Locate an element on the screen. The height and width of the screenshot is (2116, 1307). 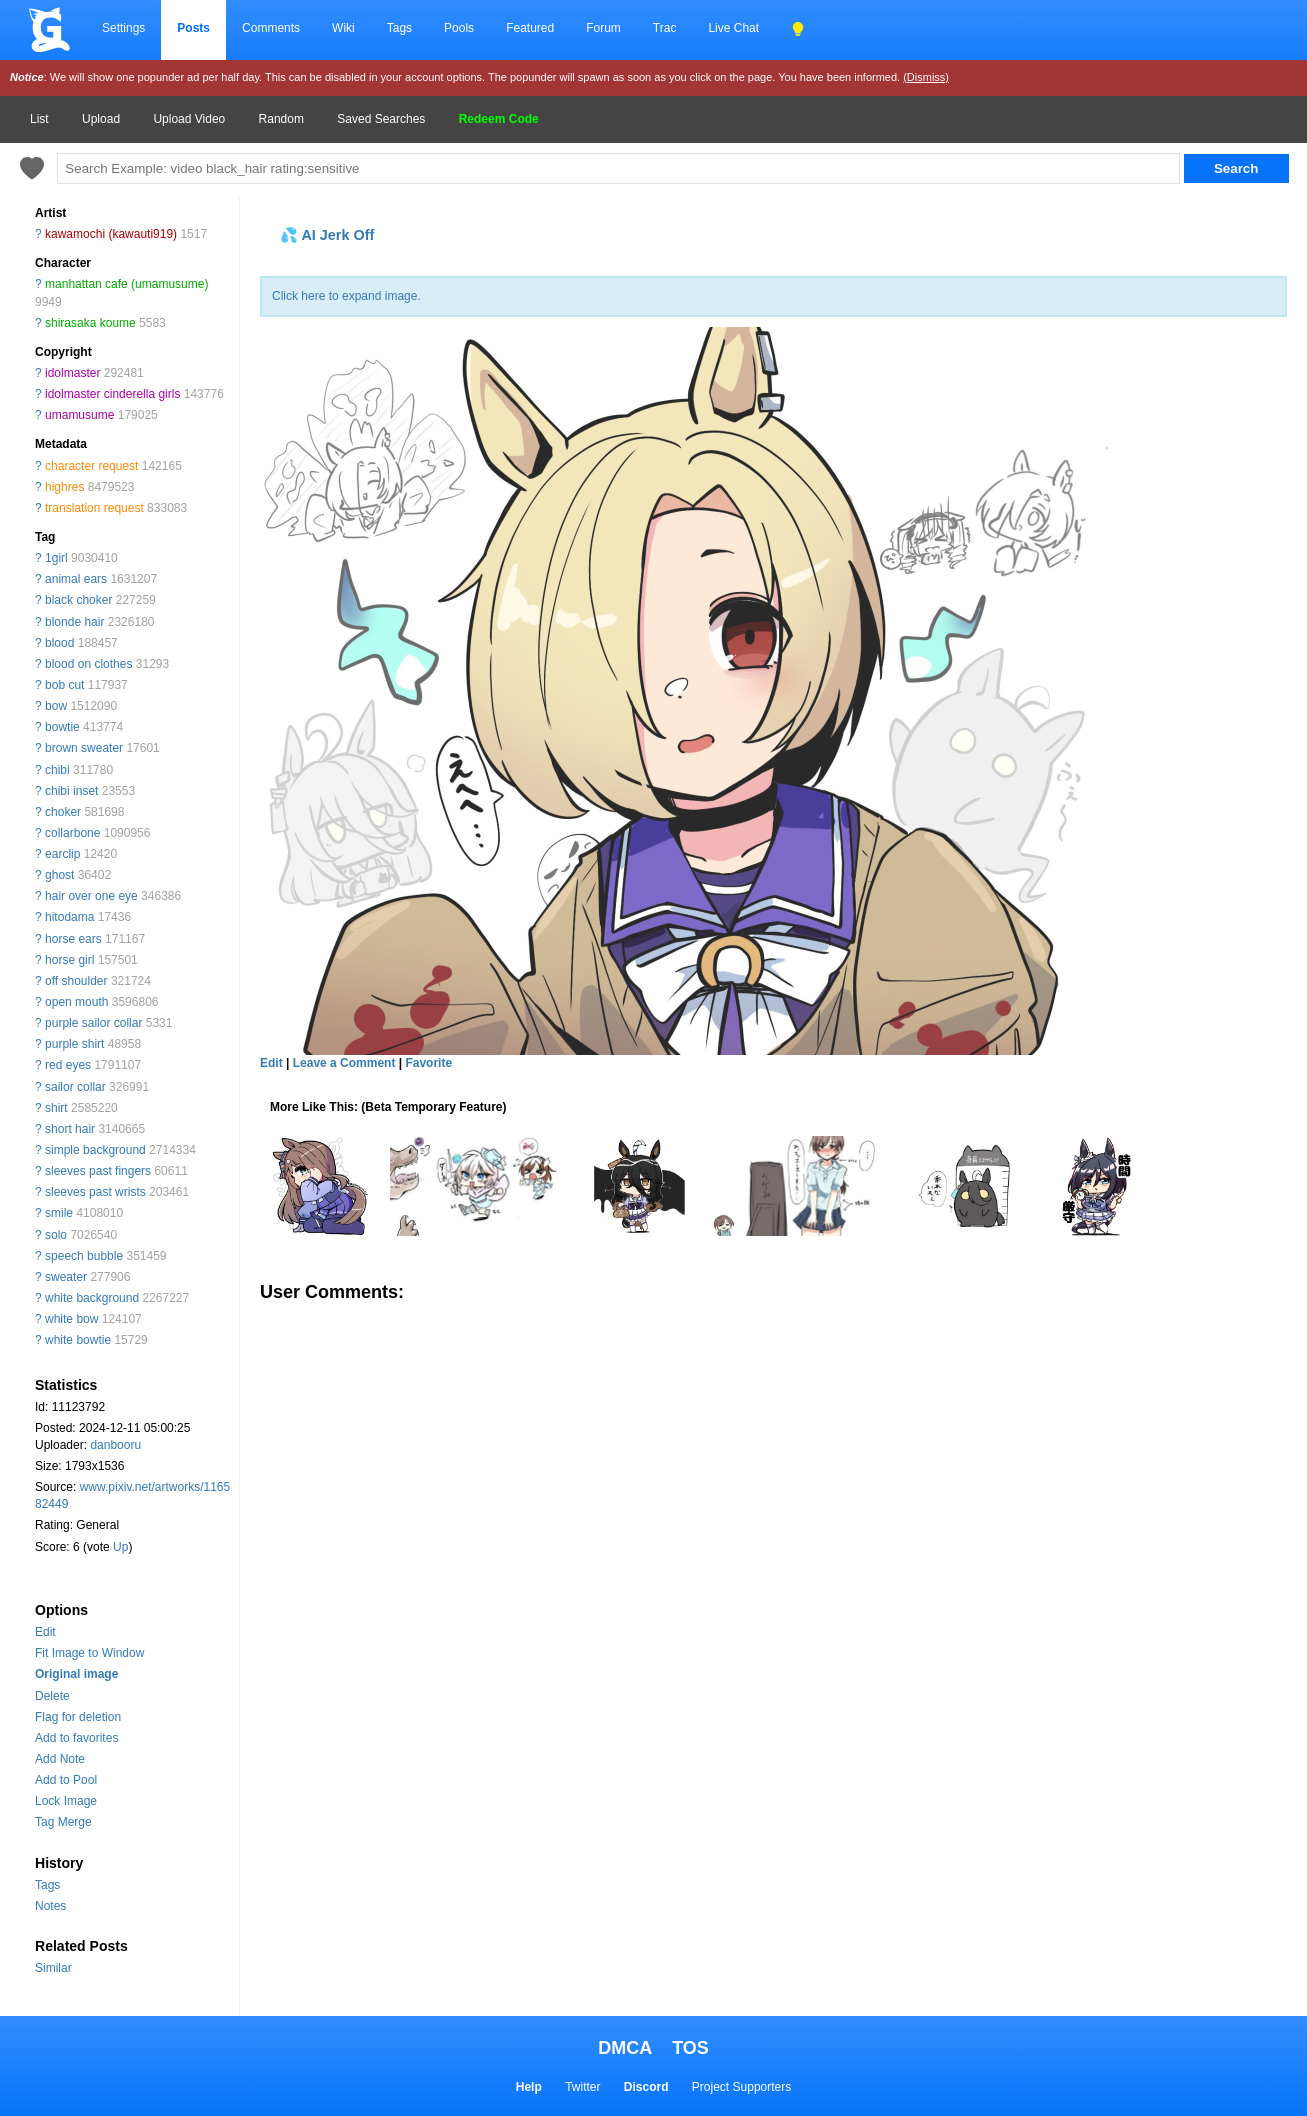
purple sailor collar is located at coordinates (93, 1023).